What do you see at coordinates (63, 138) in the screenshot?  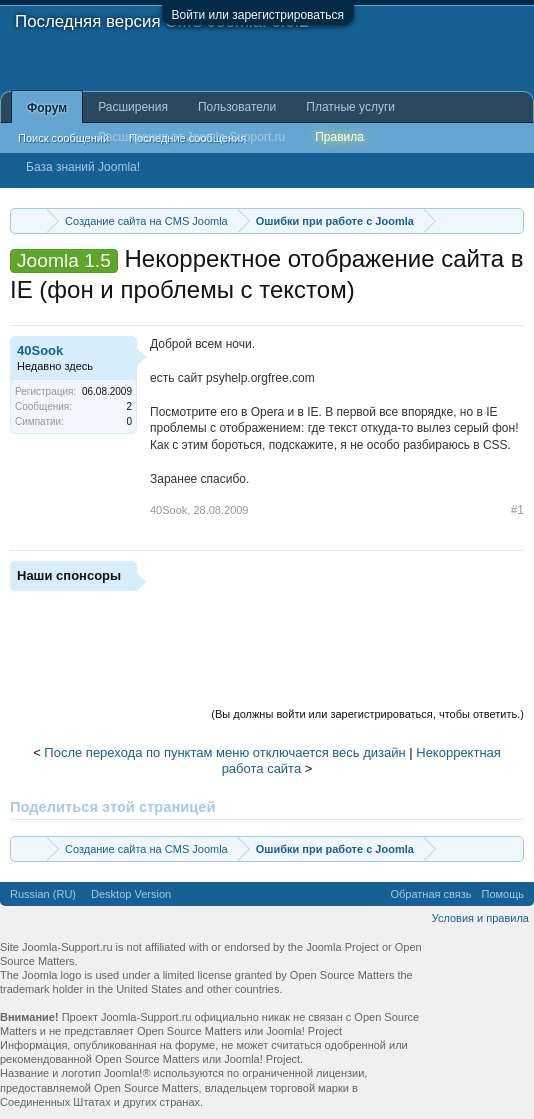 I see `Поиск сообщений` at bounding box center [63, 138].